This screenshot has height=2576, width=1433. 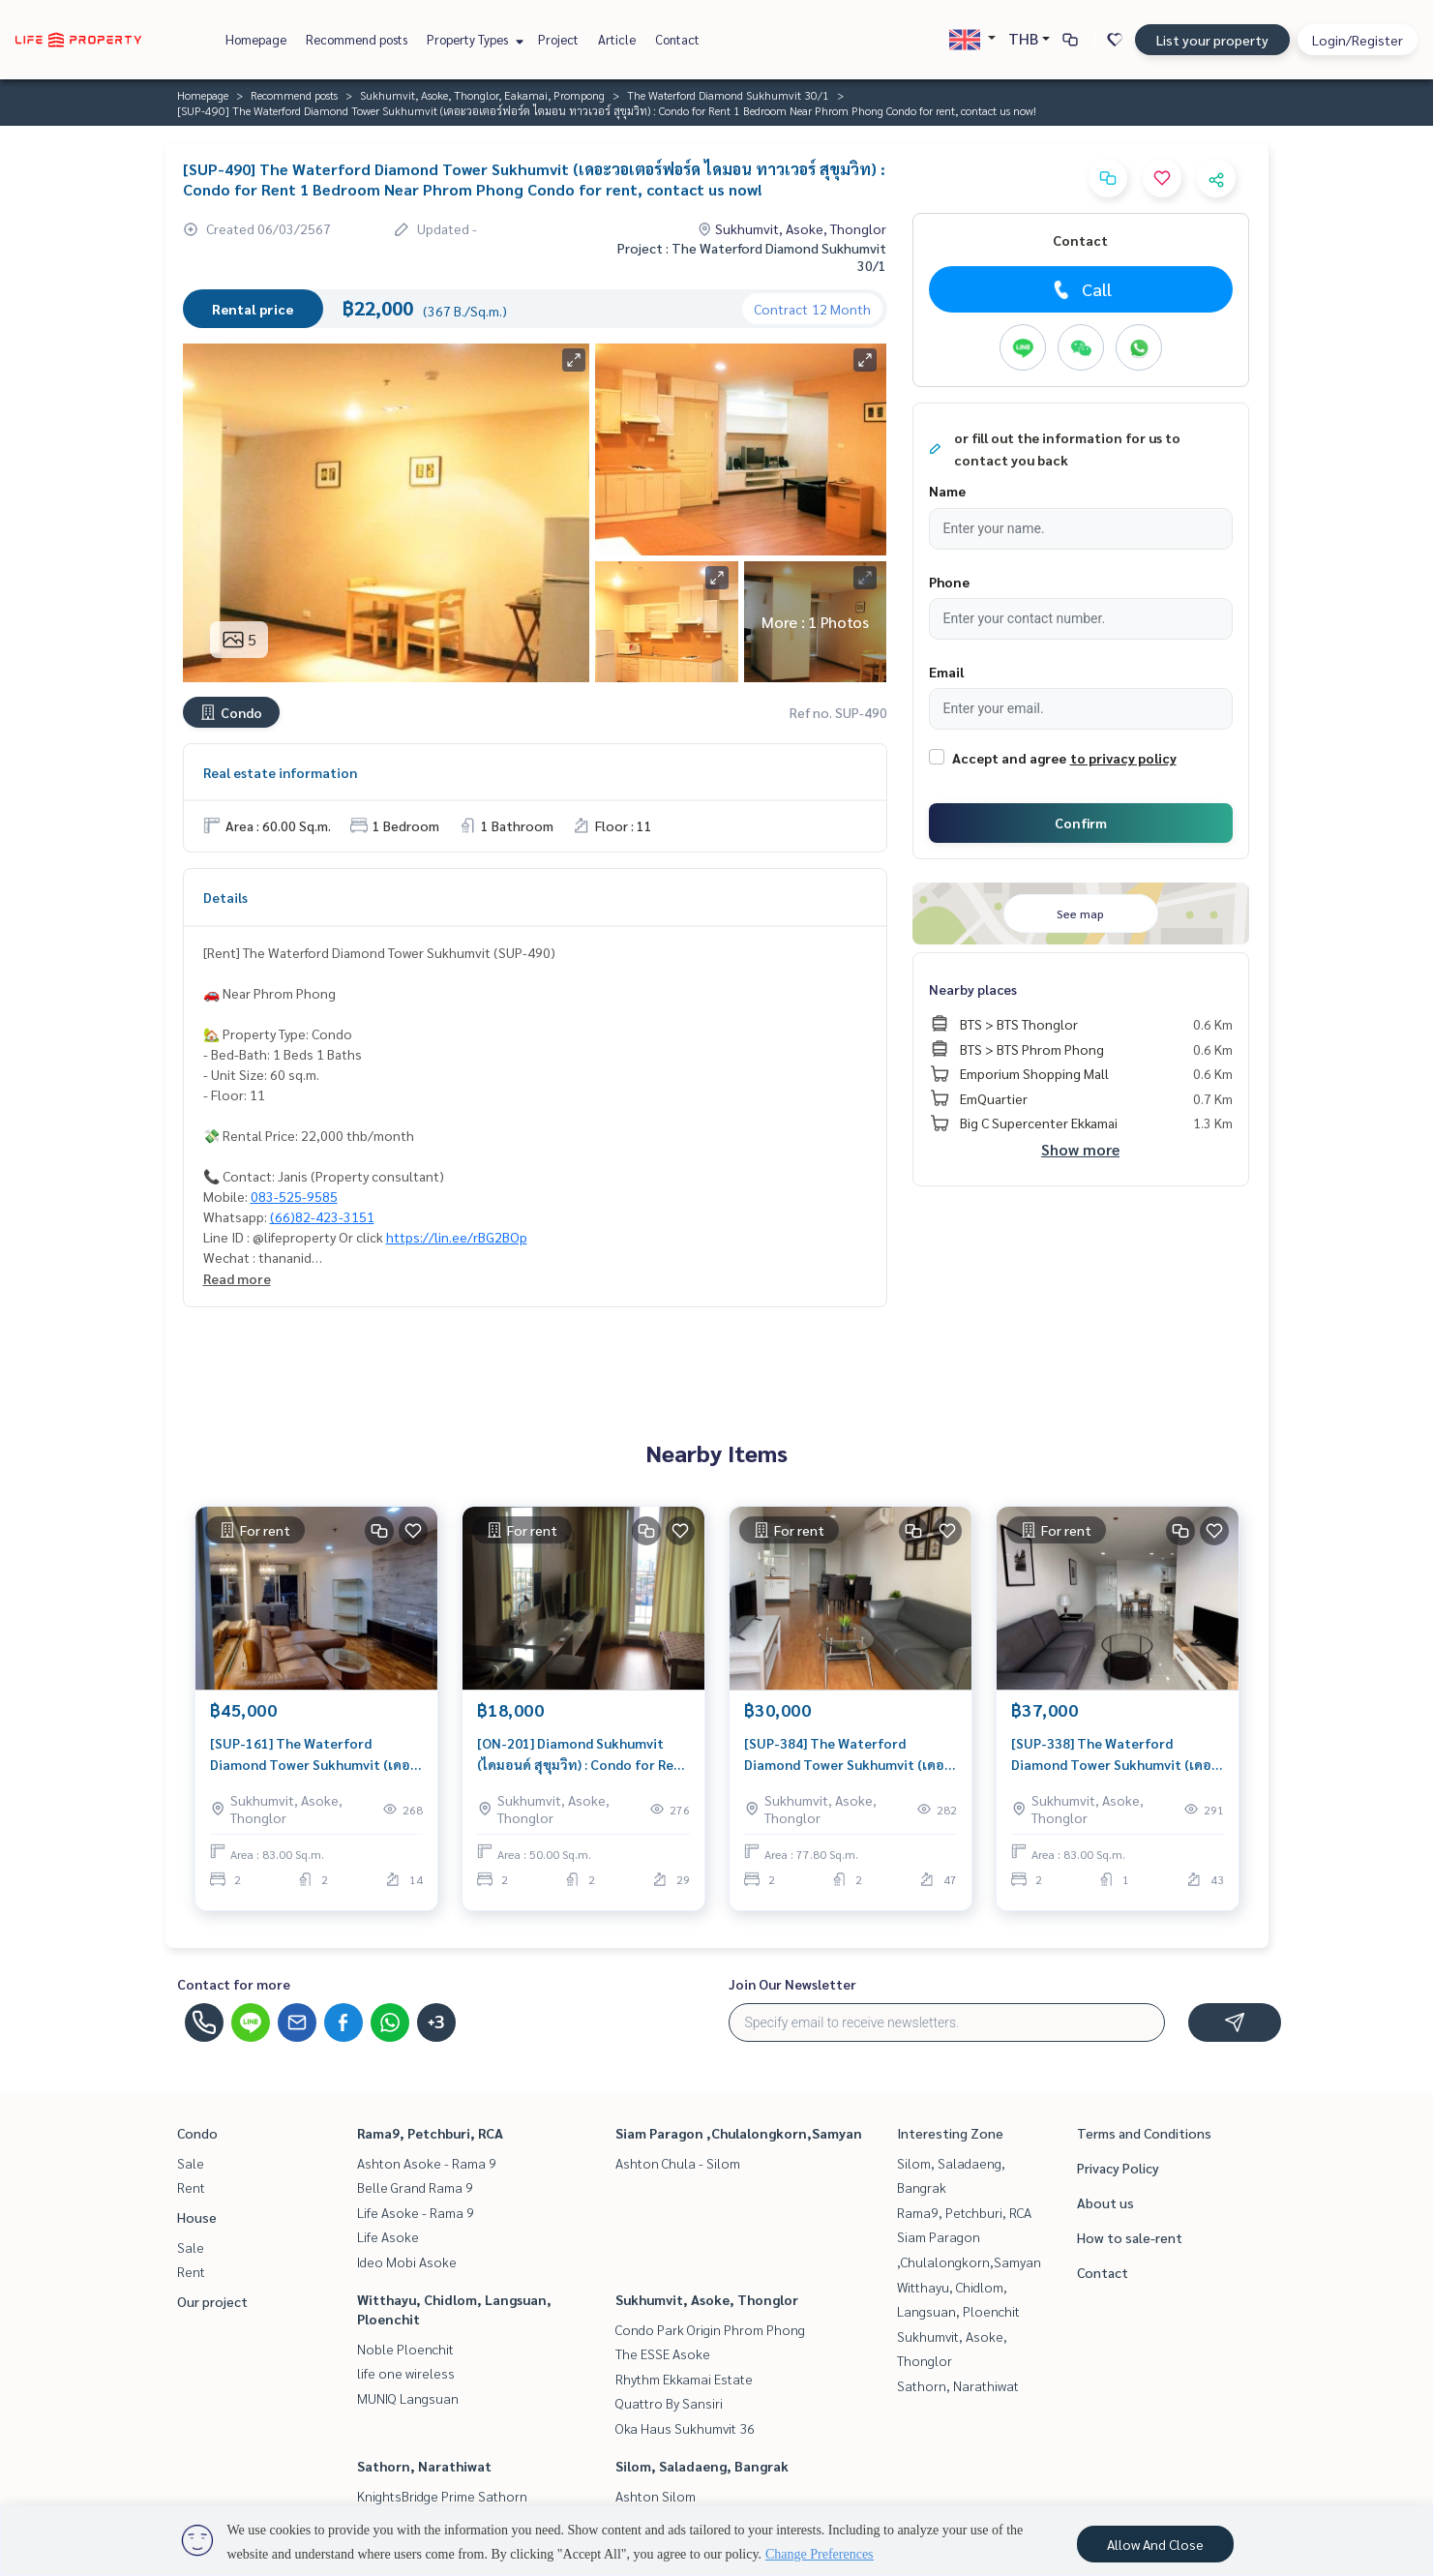 What do you see at coordinates (702, 2465) in the screenshot?
I see `Silom, Saladaeng, Bangrak` at bounding box center [702, 2465].